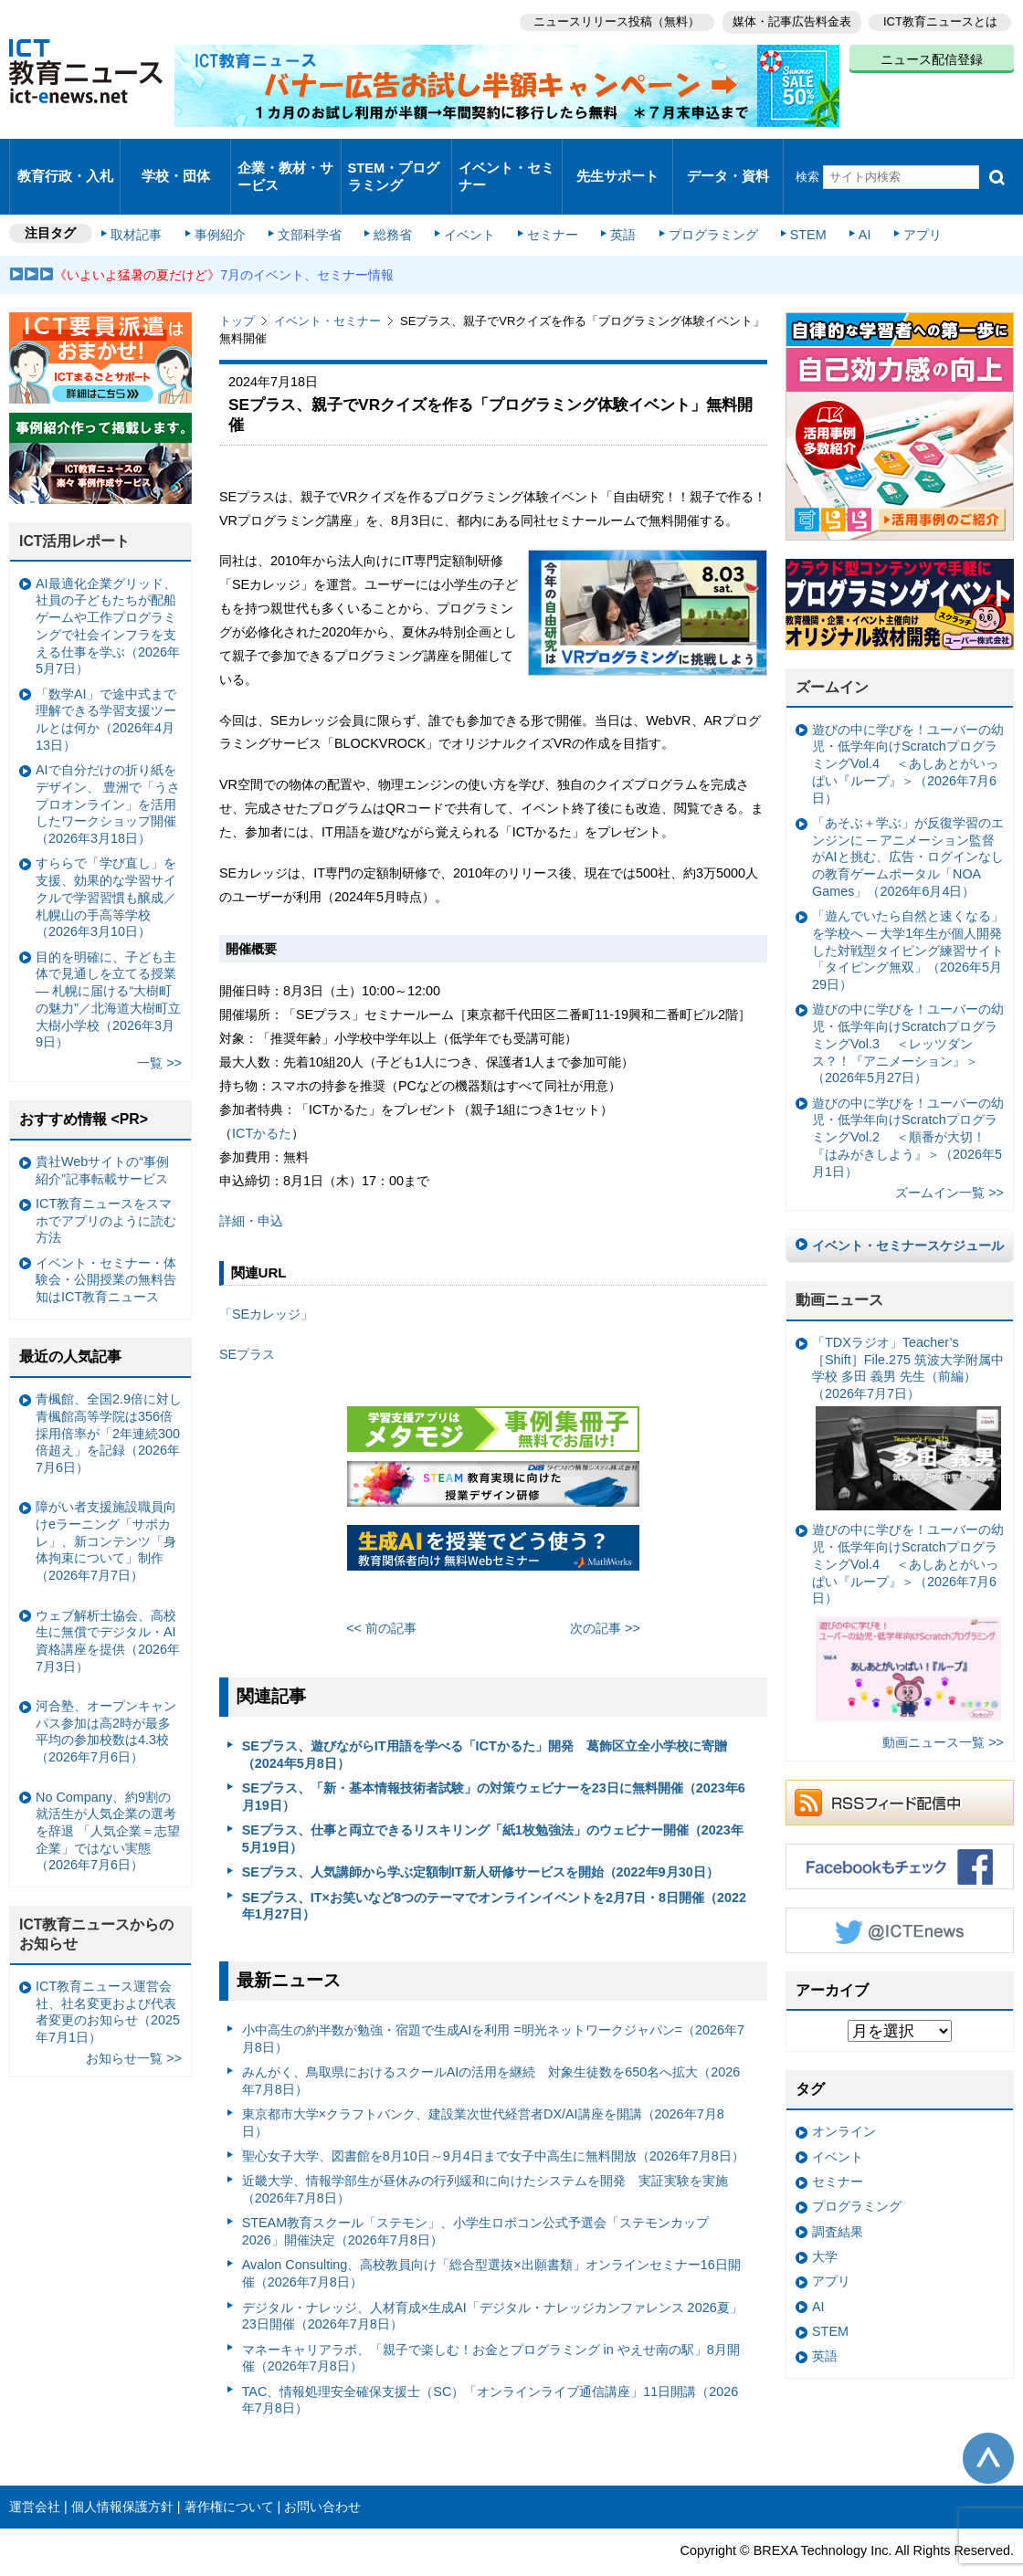  I want to click on 一覧 >>, so click(159, 1029).